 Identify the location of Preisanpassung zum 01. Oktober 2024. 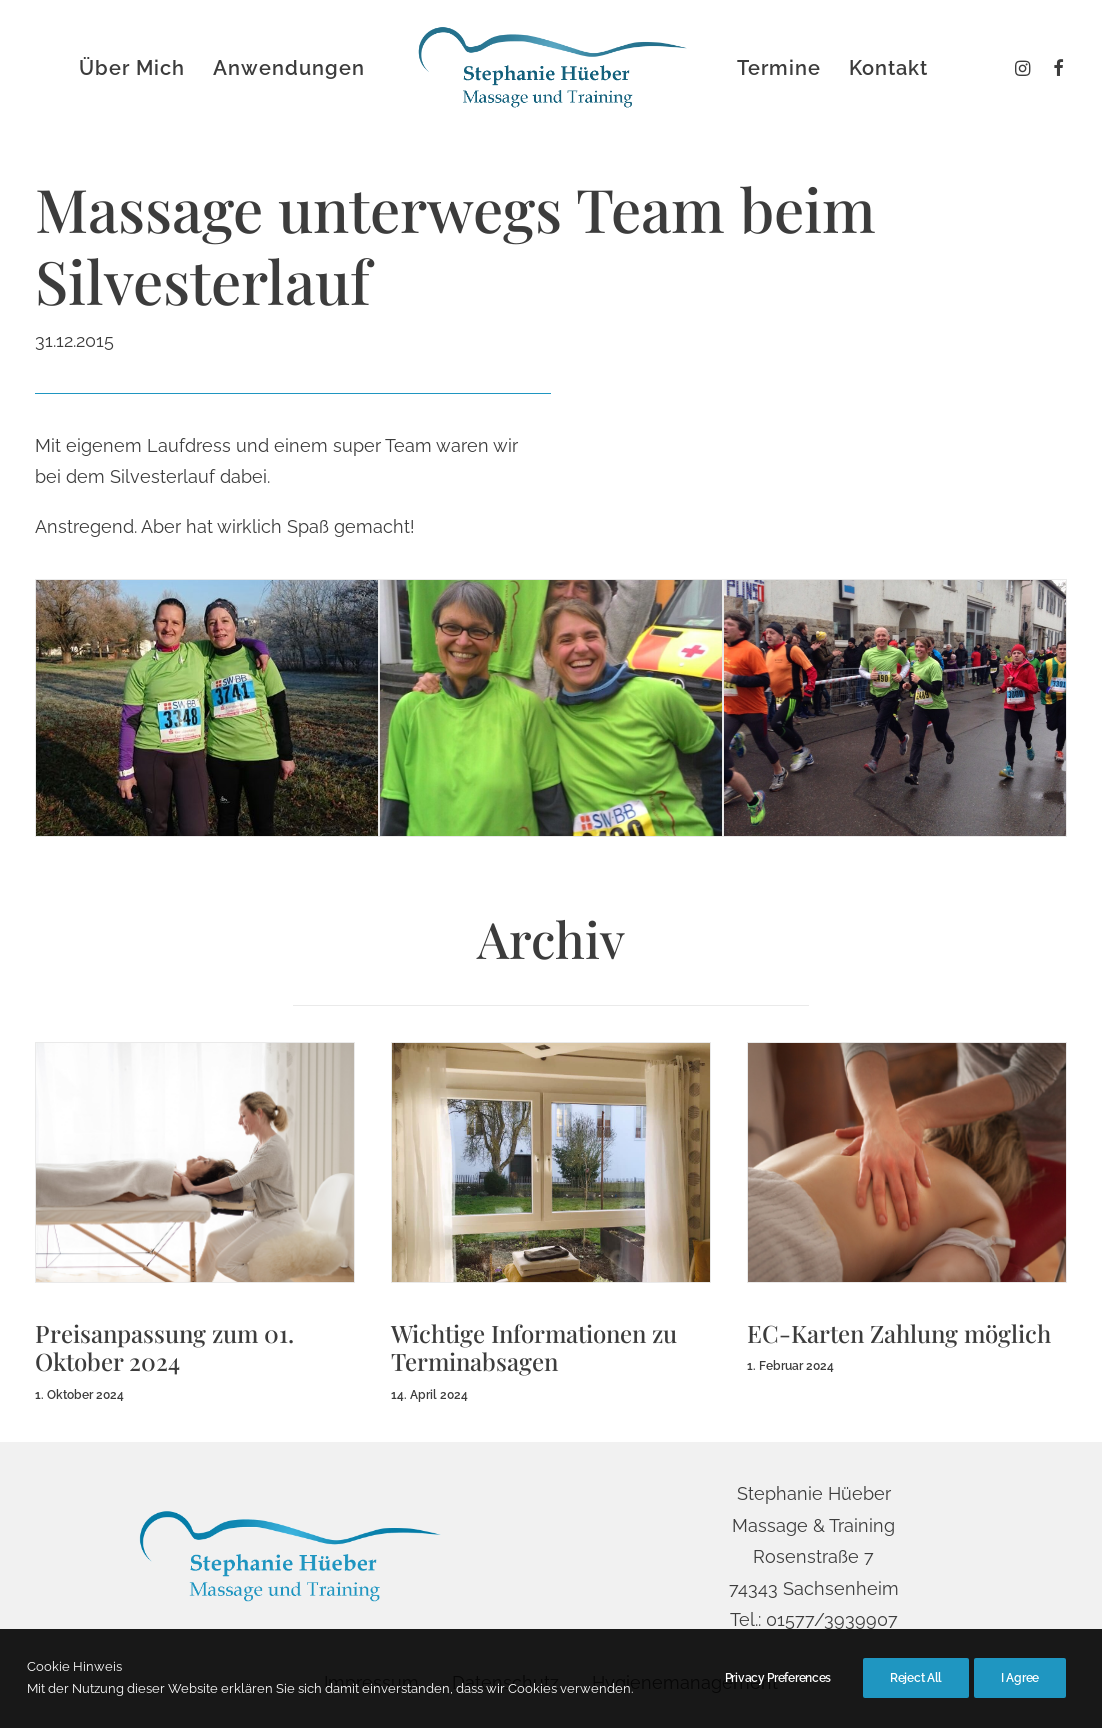
(164, 1346).